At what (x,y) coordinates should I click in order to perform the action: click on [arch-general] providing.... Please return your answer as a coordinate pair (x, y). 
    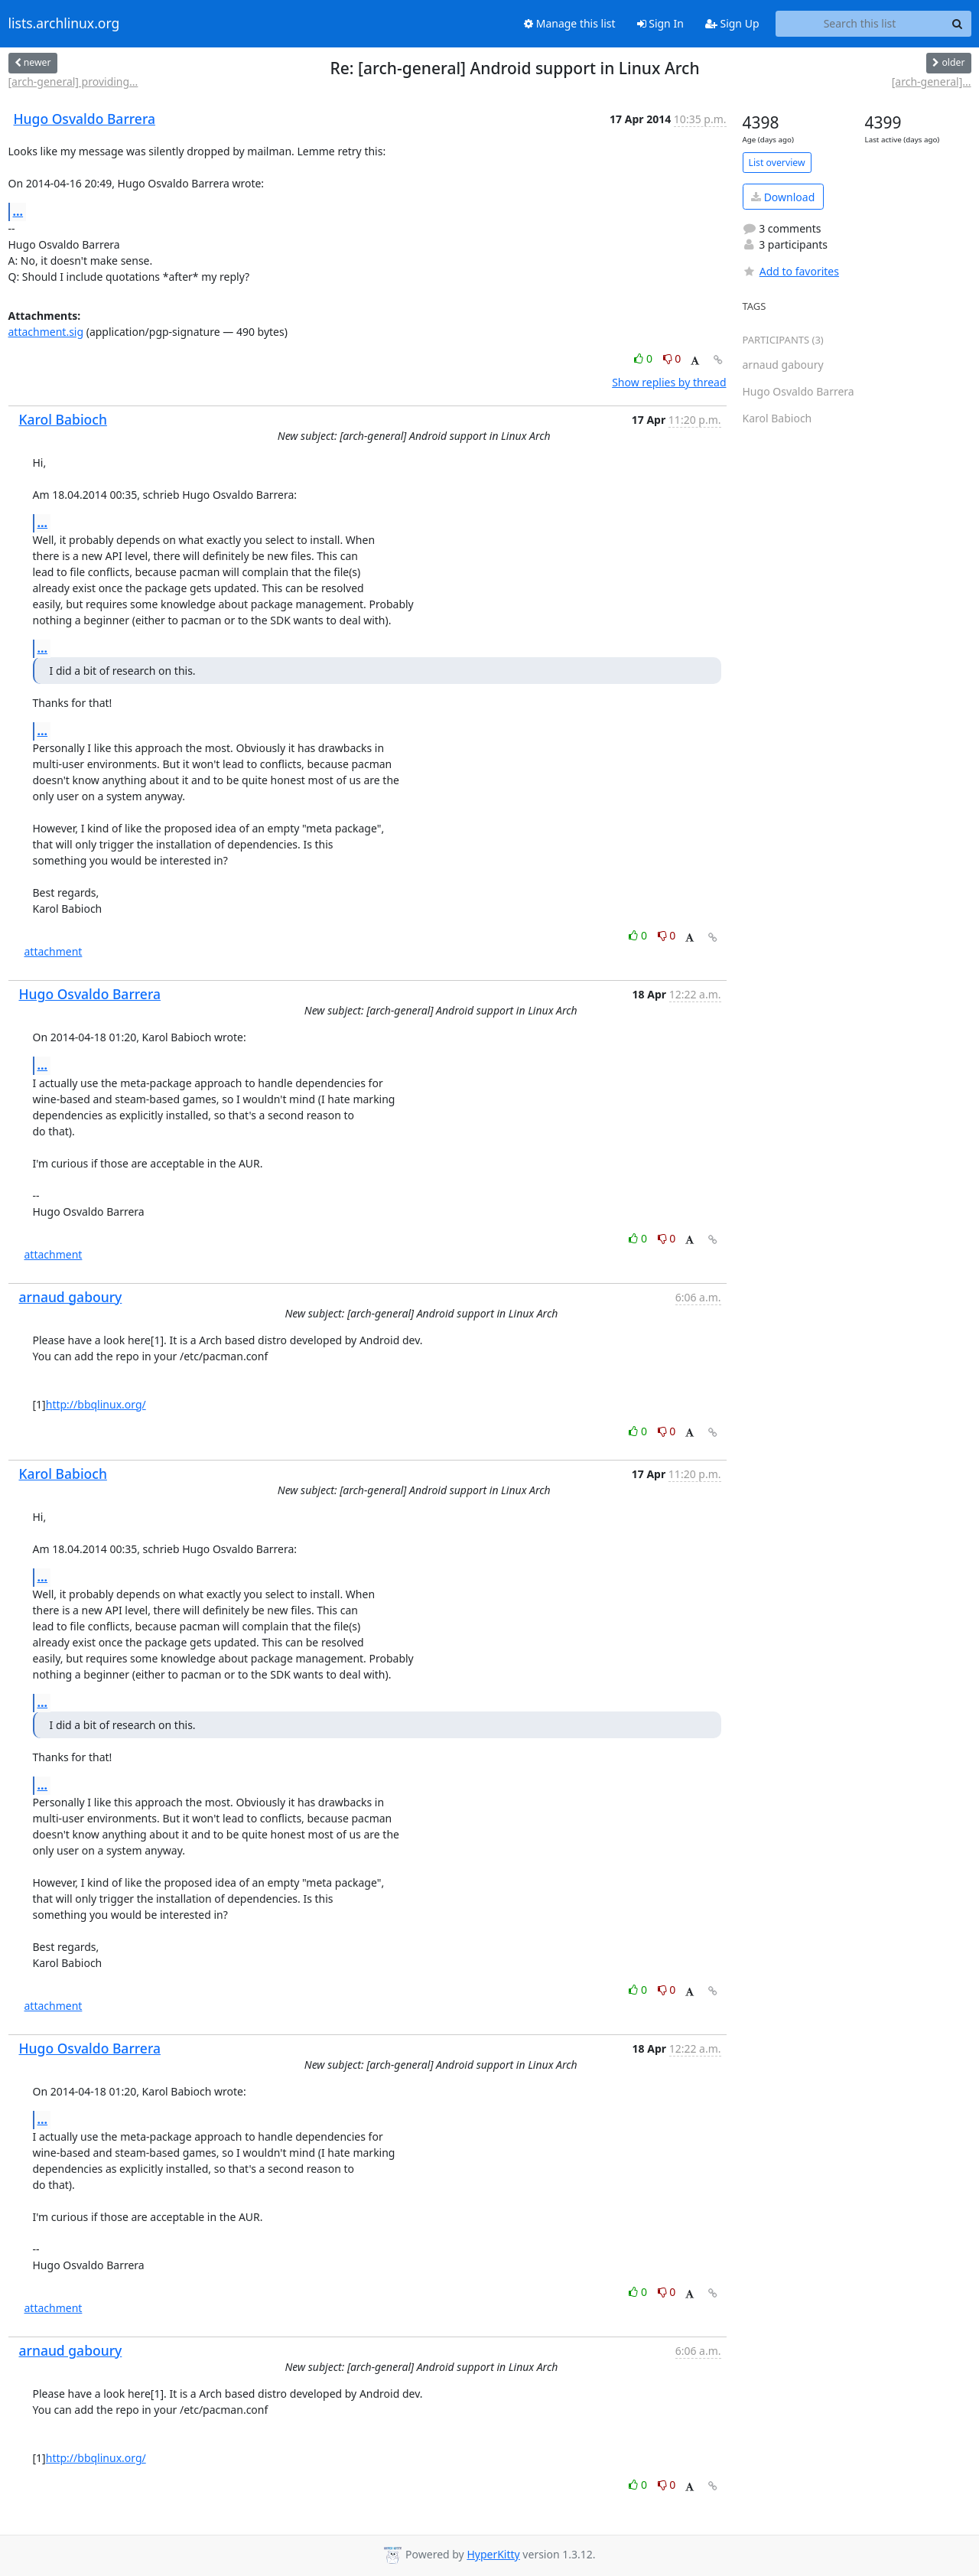
    Looking at the image, I should click on (73, 81).